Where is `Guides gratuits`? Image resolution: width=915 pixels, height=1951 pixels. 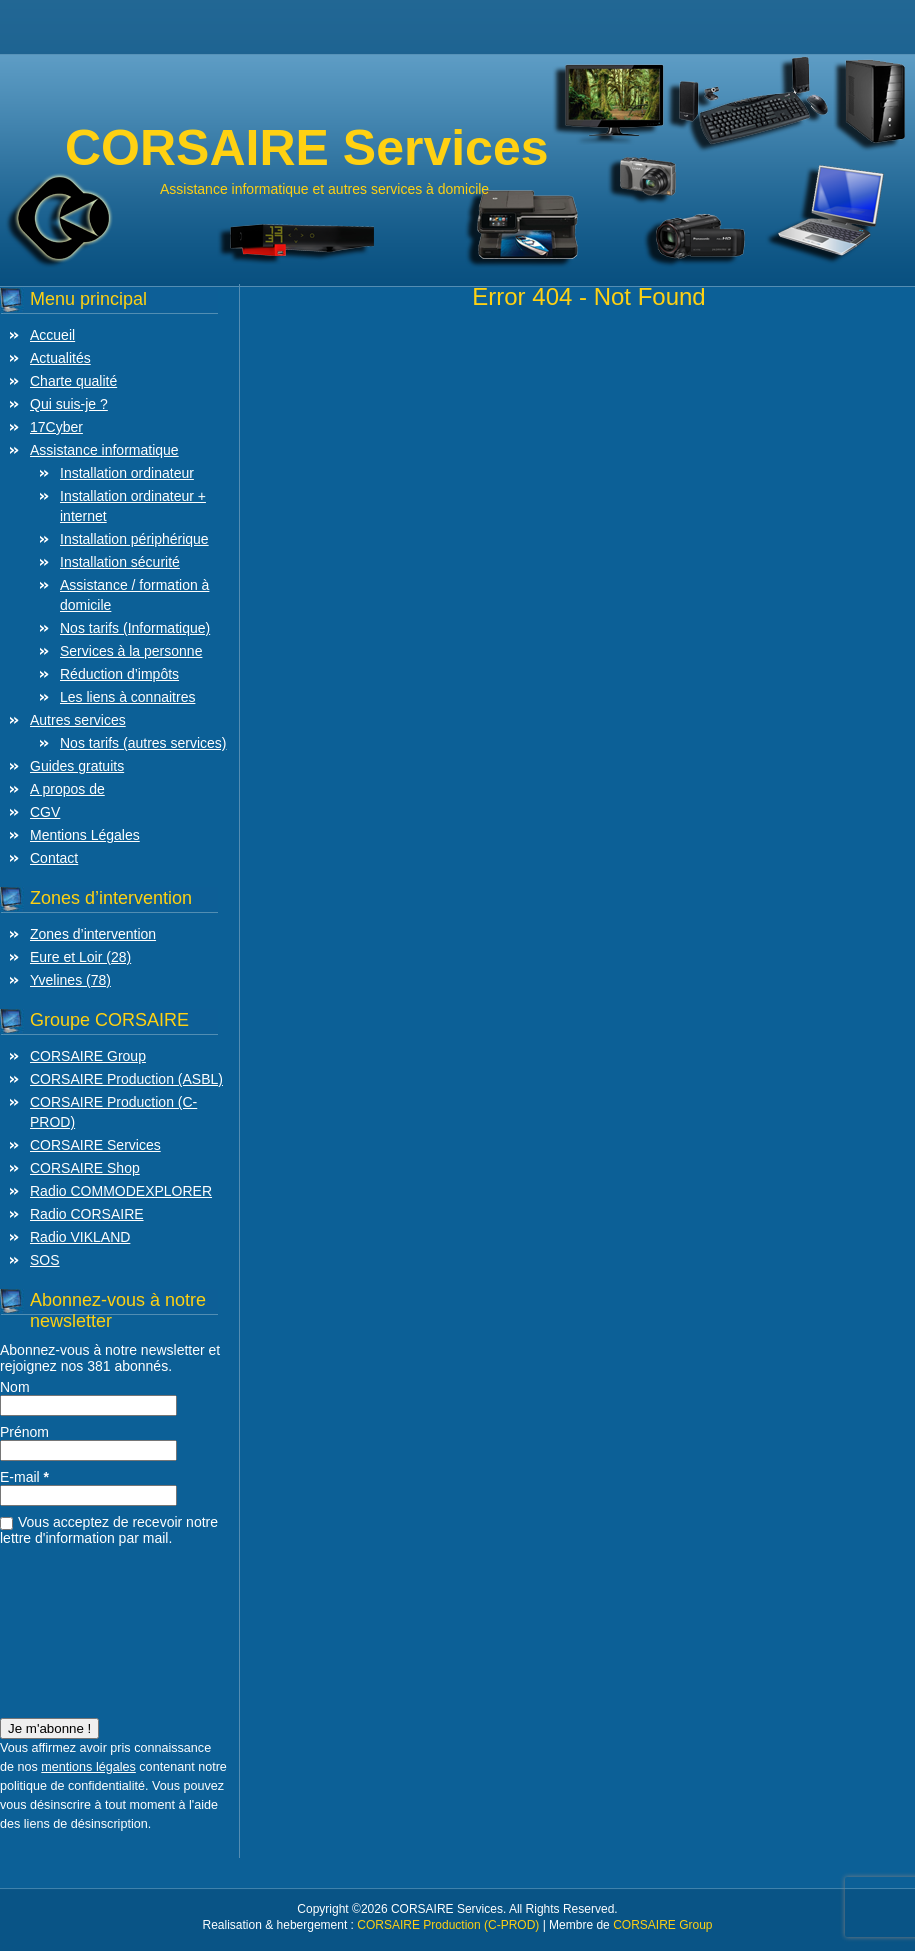
Guides gratuits is located at coordinates (77, 766).